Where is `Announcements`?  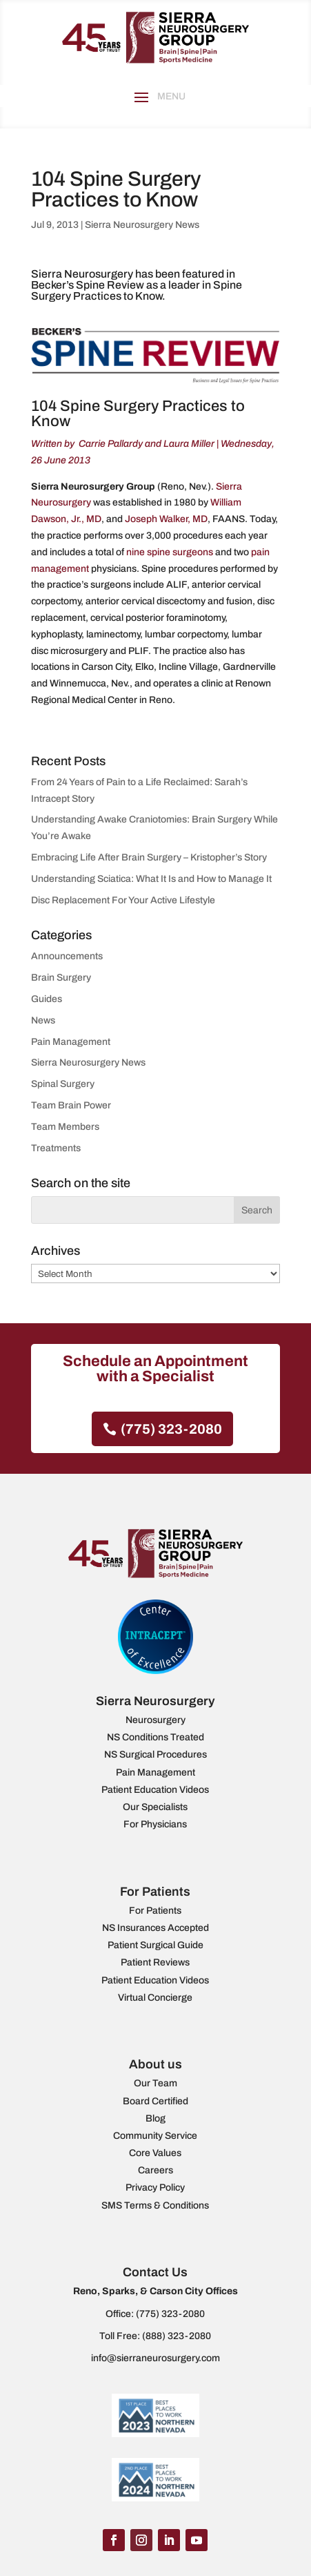 Announcements is located at coordinates (67, 956).